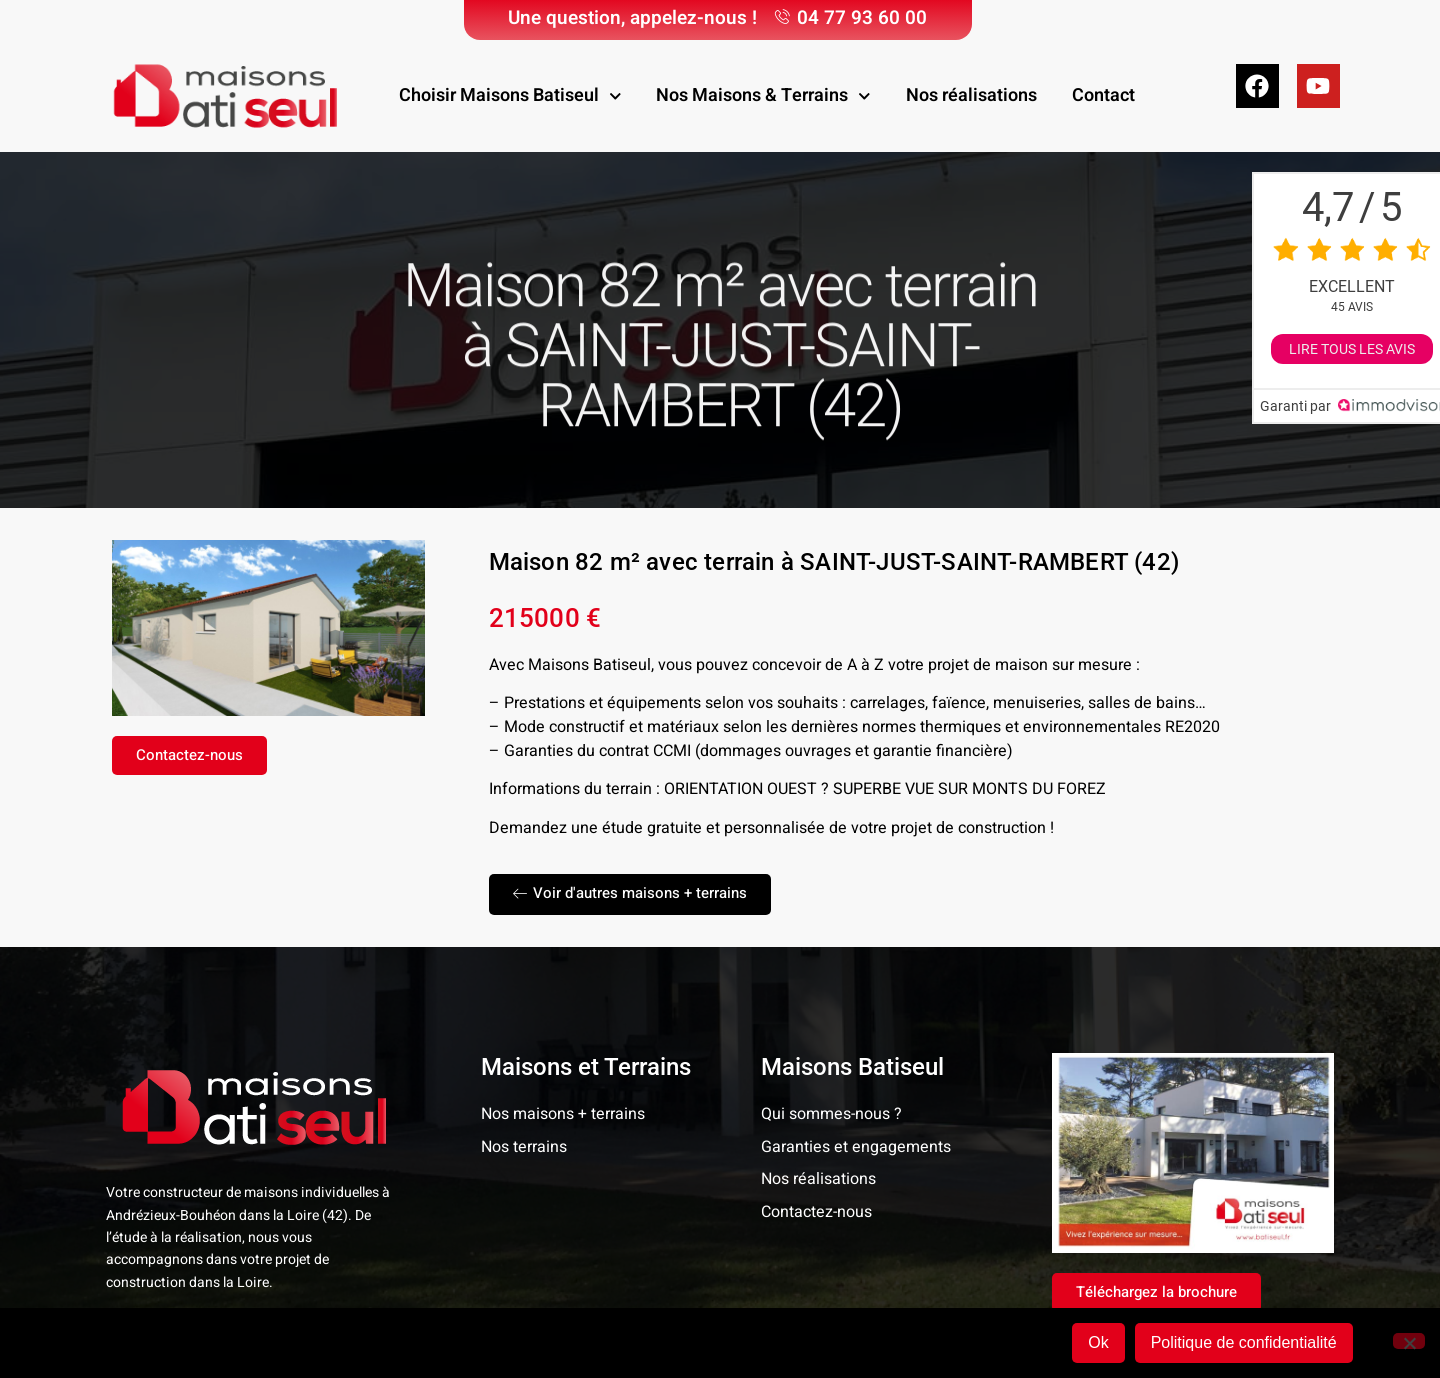  I want to click on Ok, so click(1098, 1342).